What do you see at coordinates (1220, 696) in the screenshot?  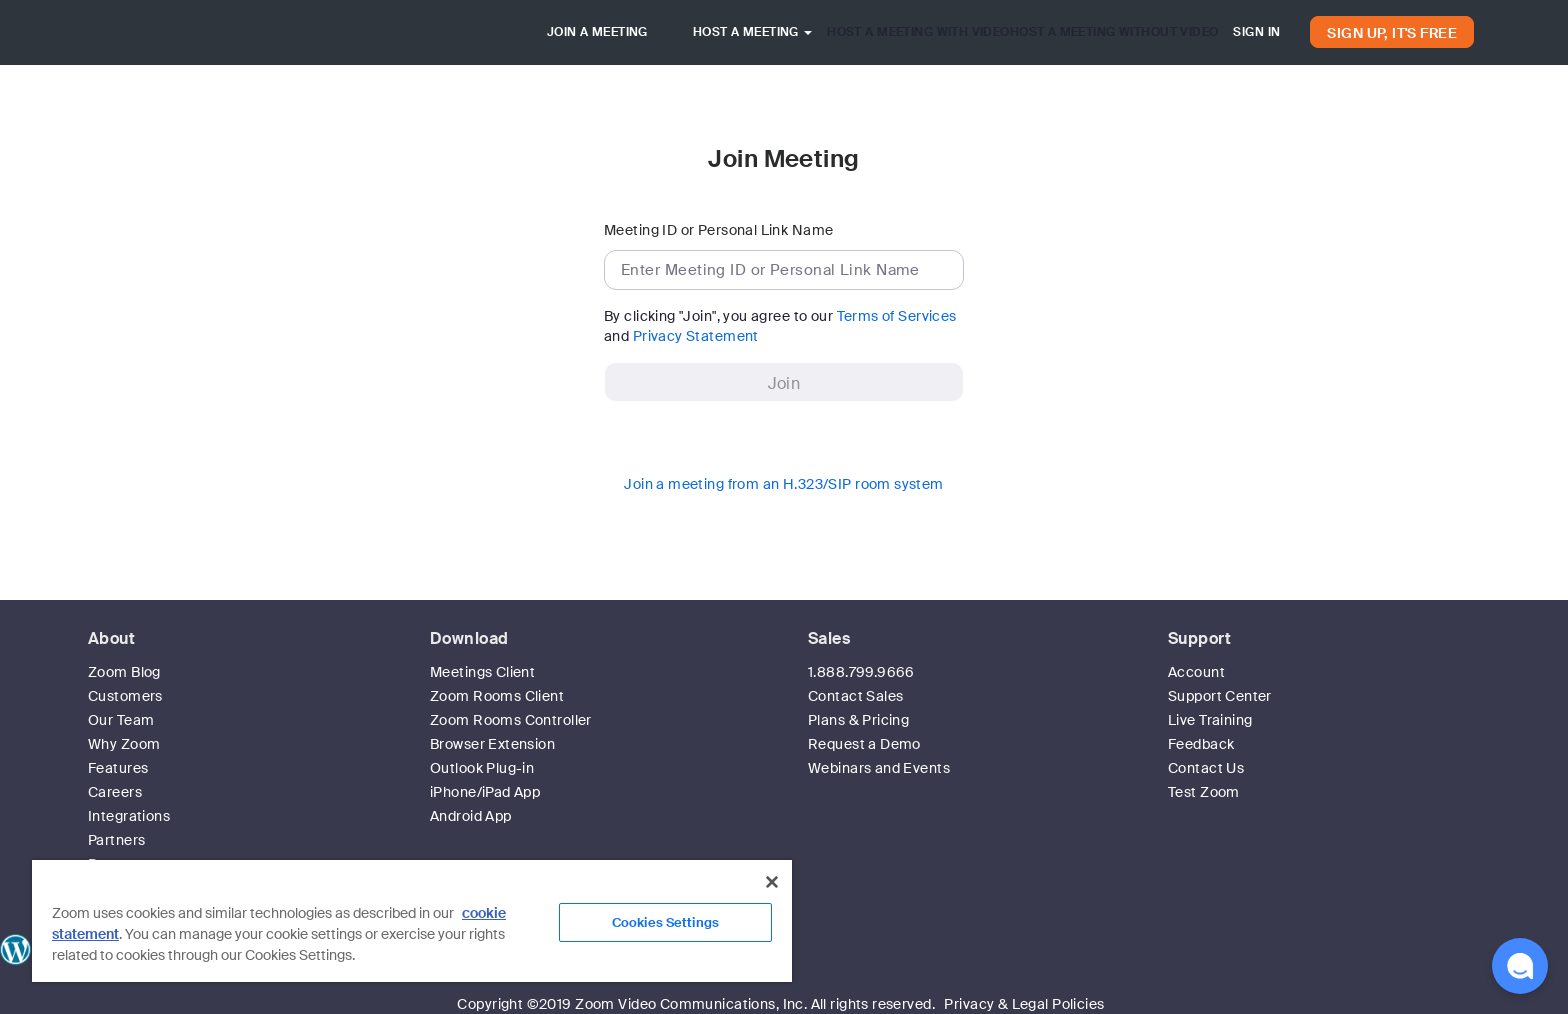 I see `Support Center` at bounding box center [1220, 696].